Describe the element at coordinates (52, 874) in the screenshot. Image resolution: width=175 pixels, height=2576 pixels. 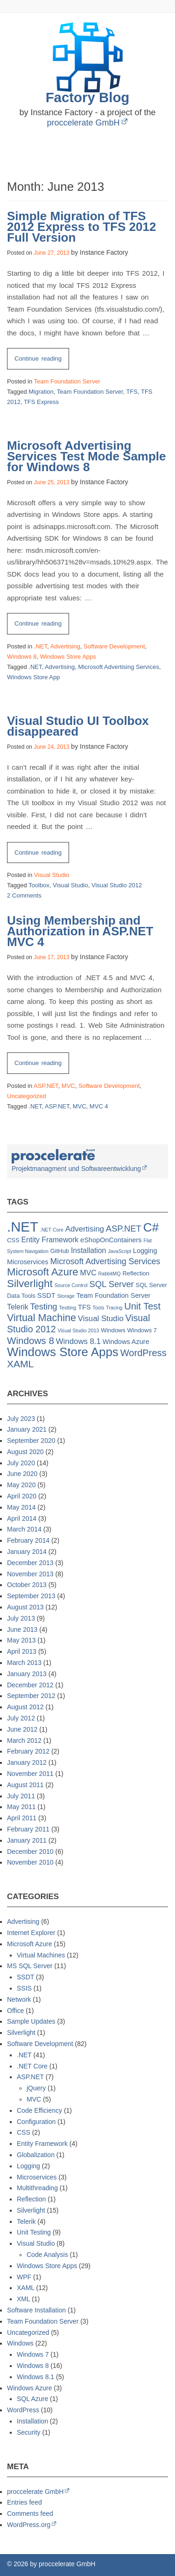
I see `Visual Studio` at that location.